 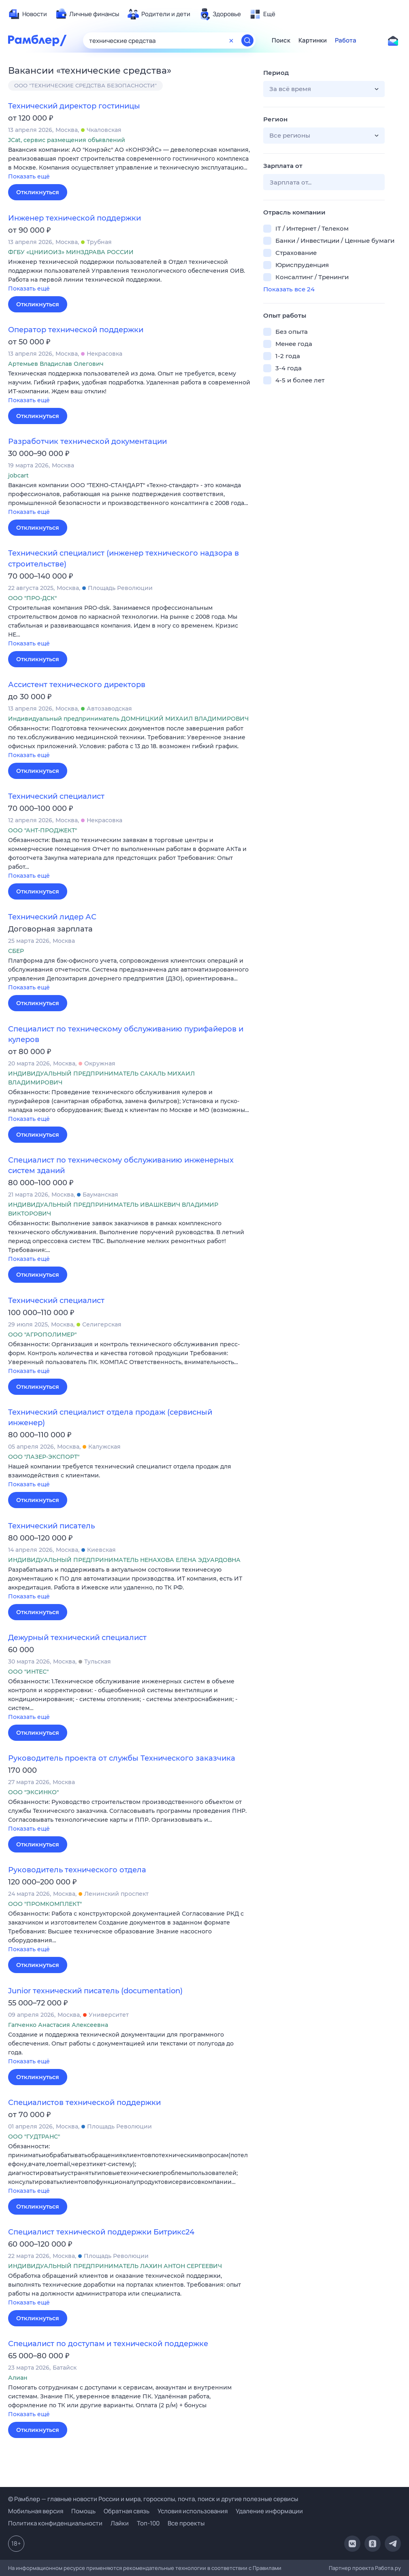 What do you see at coordinates (231, 40) in the screenshot?
I see `[Очистить форму поиска]` at bounding box center [231, 40].